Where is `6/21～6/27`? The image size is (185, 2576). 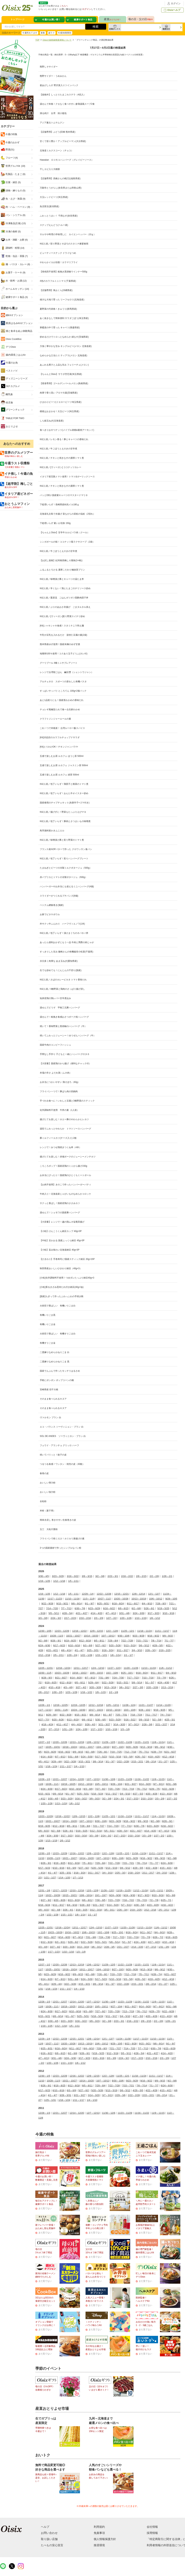
6/21～6/27 is located at coordinates (170, 1751).